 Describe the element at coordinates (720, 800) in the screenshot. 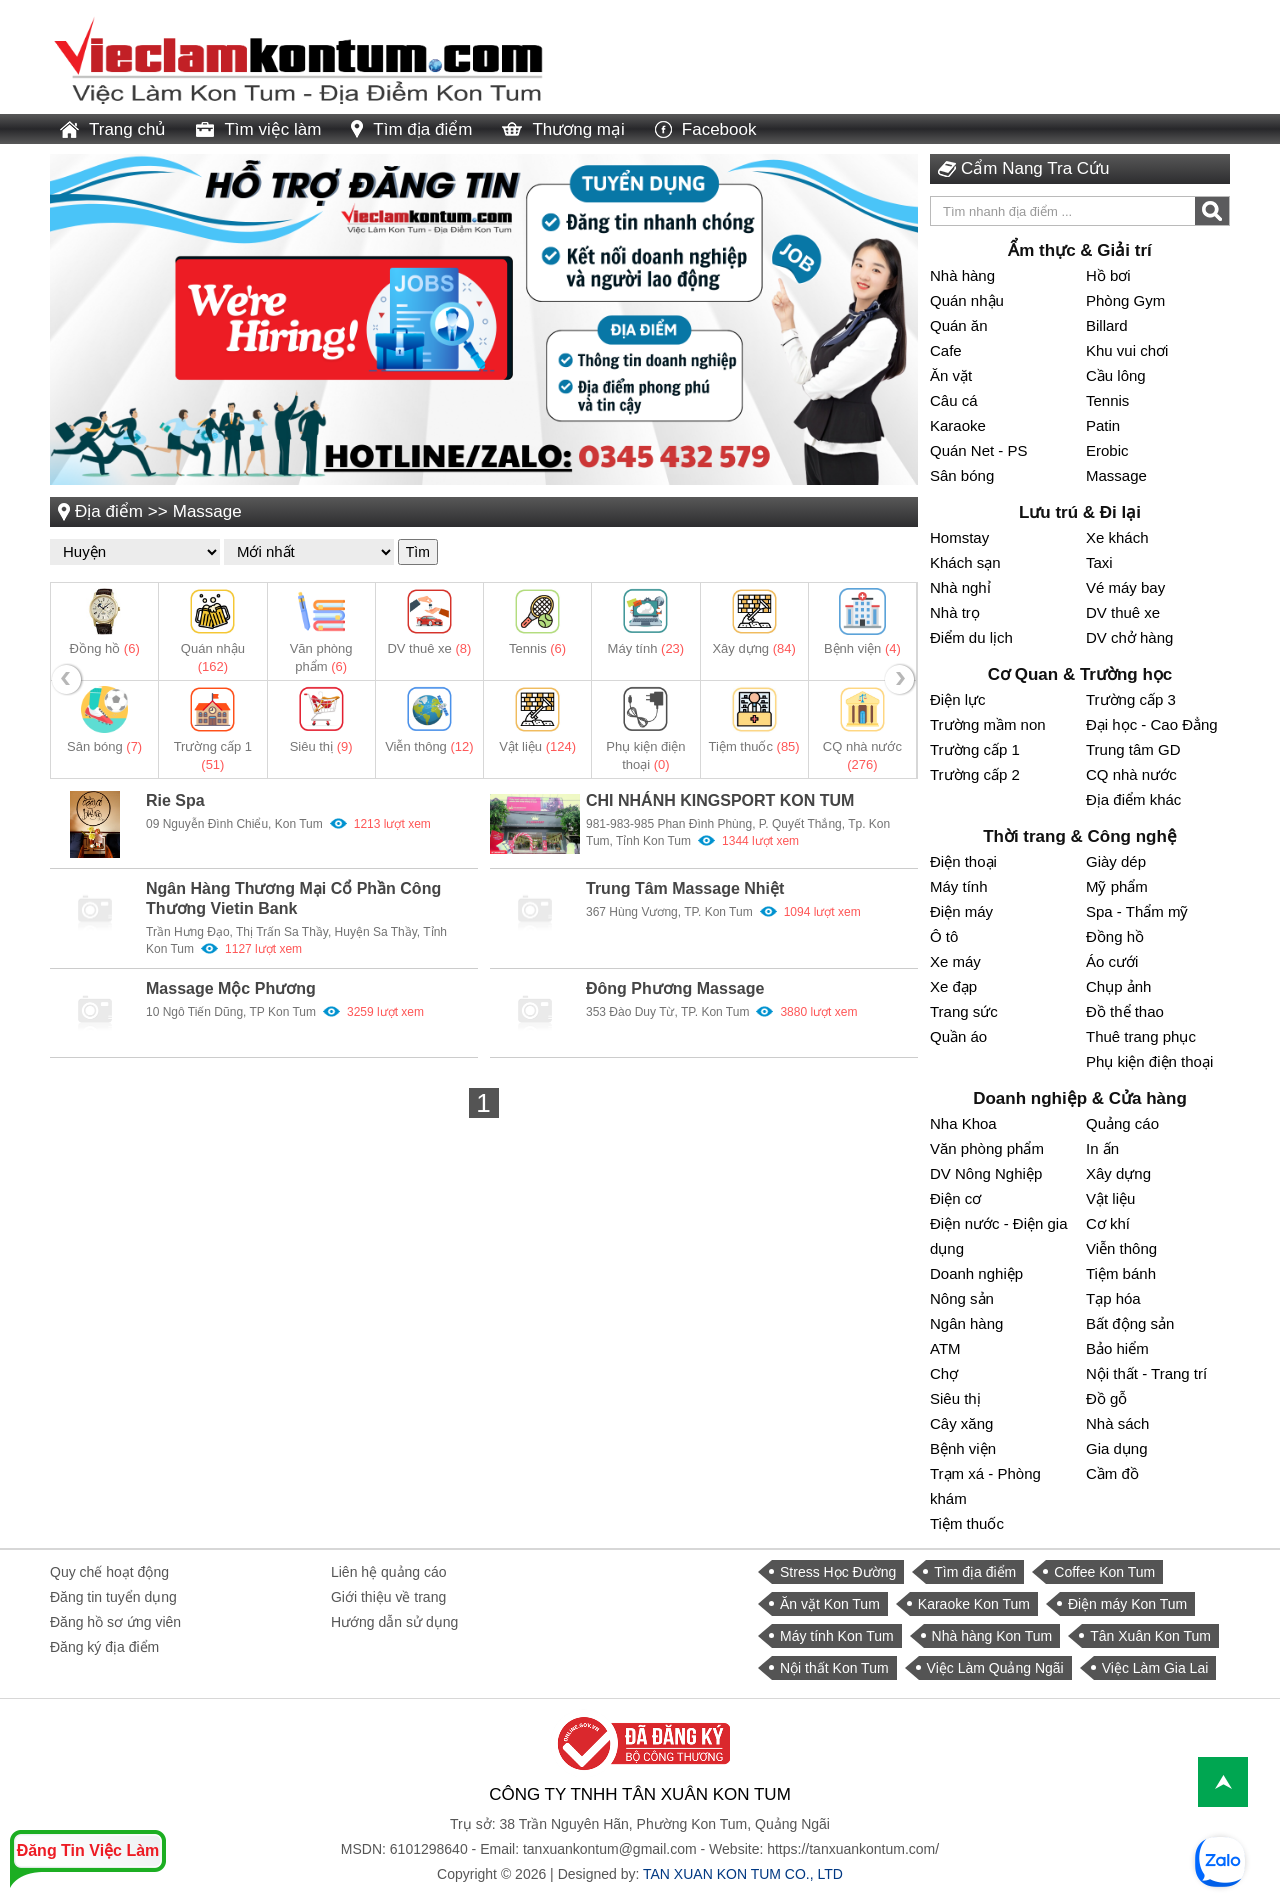

I see `CHI NHÁNH KINGSPORT KON TUM` at that location.